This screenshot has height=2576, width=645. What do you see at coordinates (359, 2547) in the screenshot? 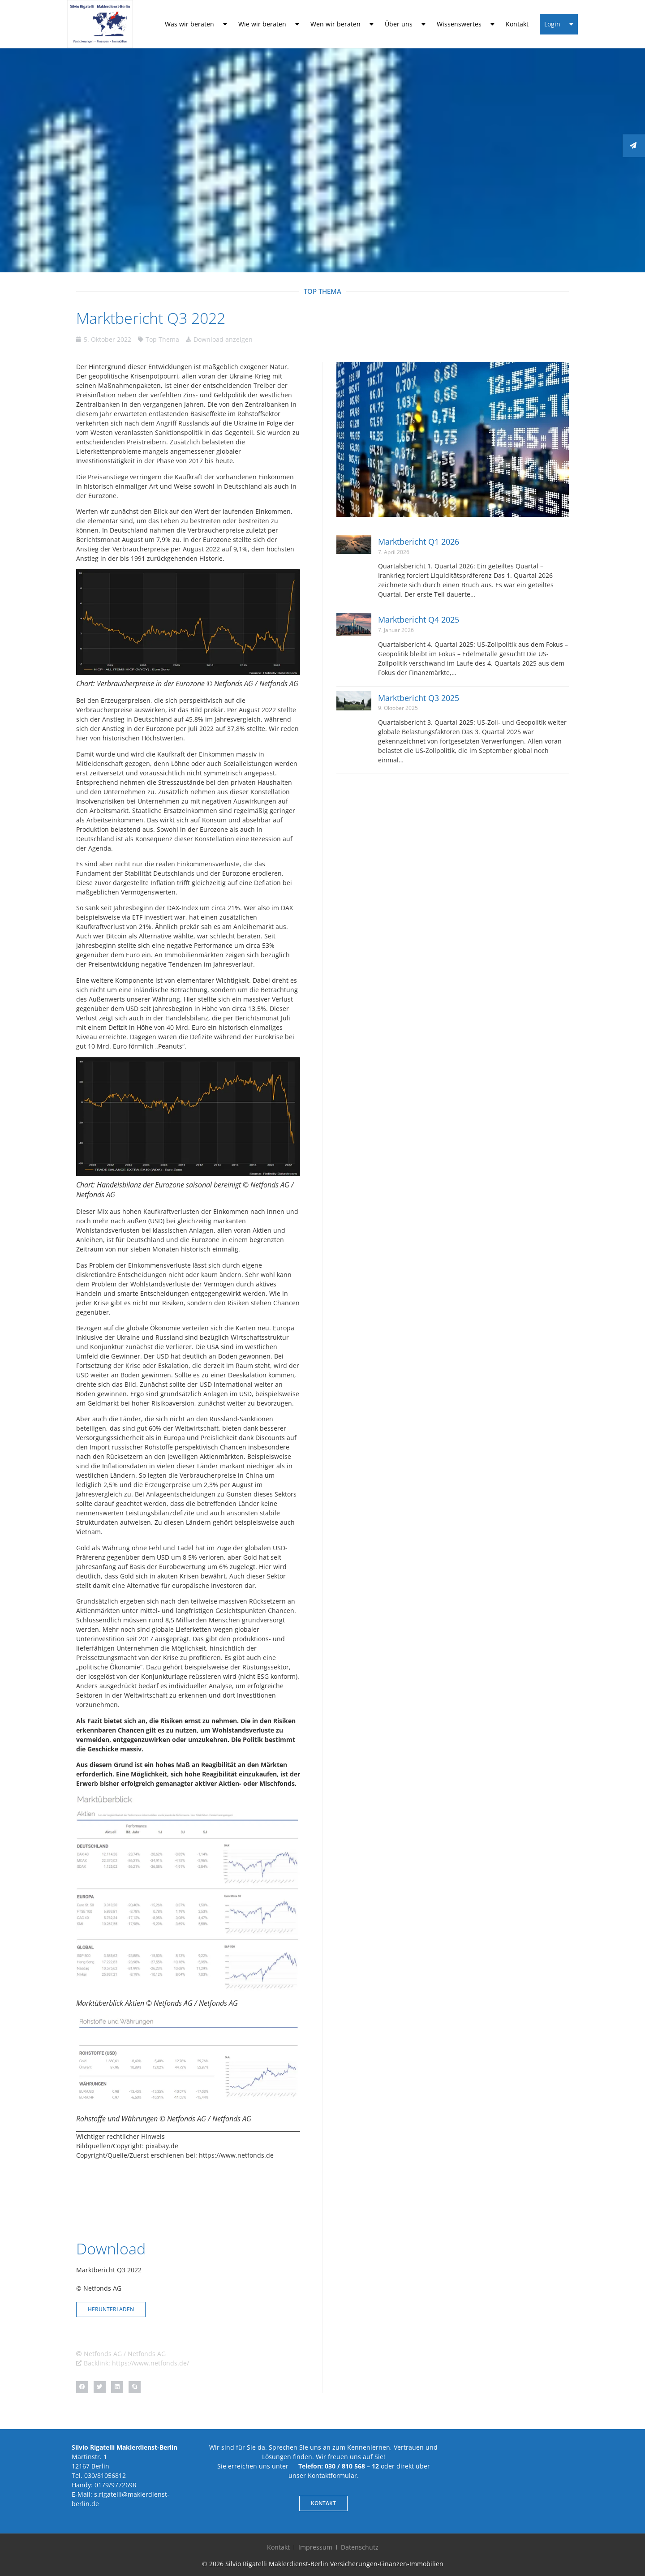
I see `Datenschutz` at bounding box center [359, 2547].